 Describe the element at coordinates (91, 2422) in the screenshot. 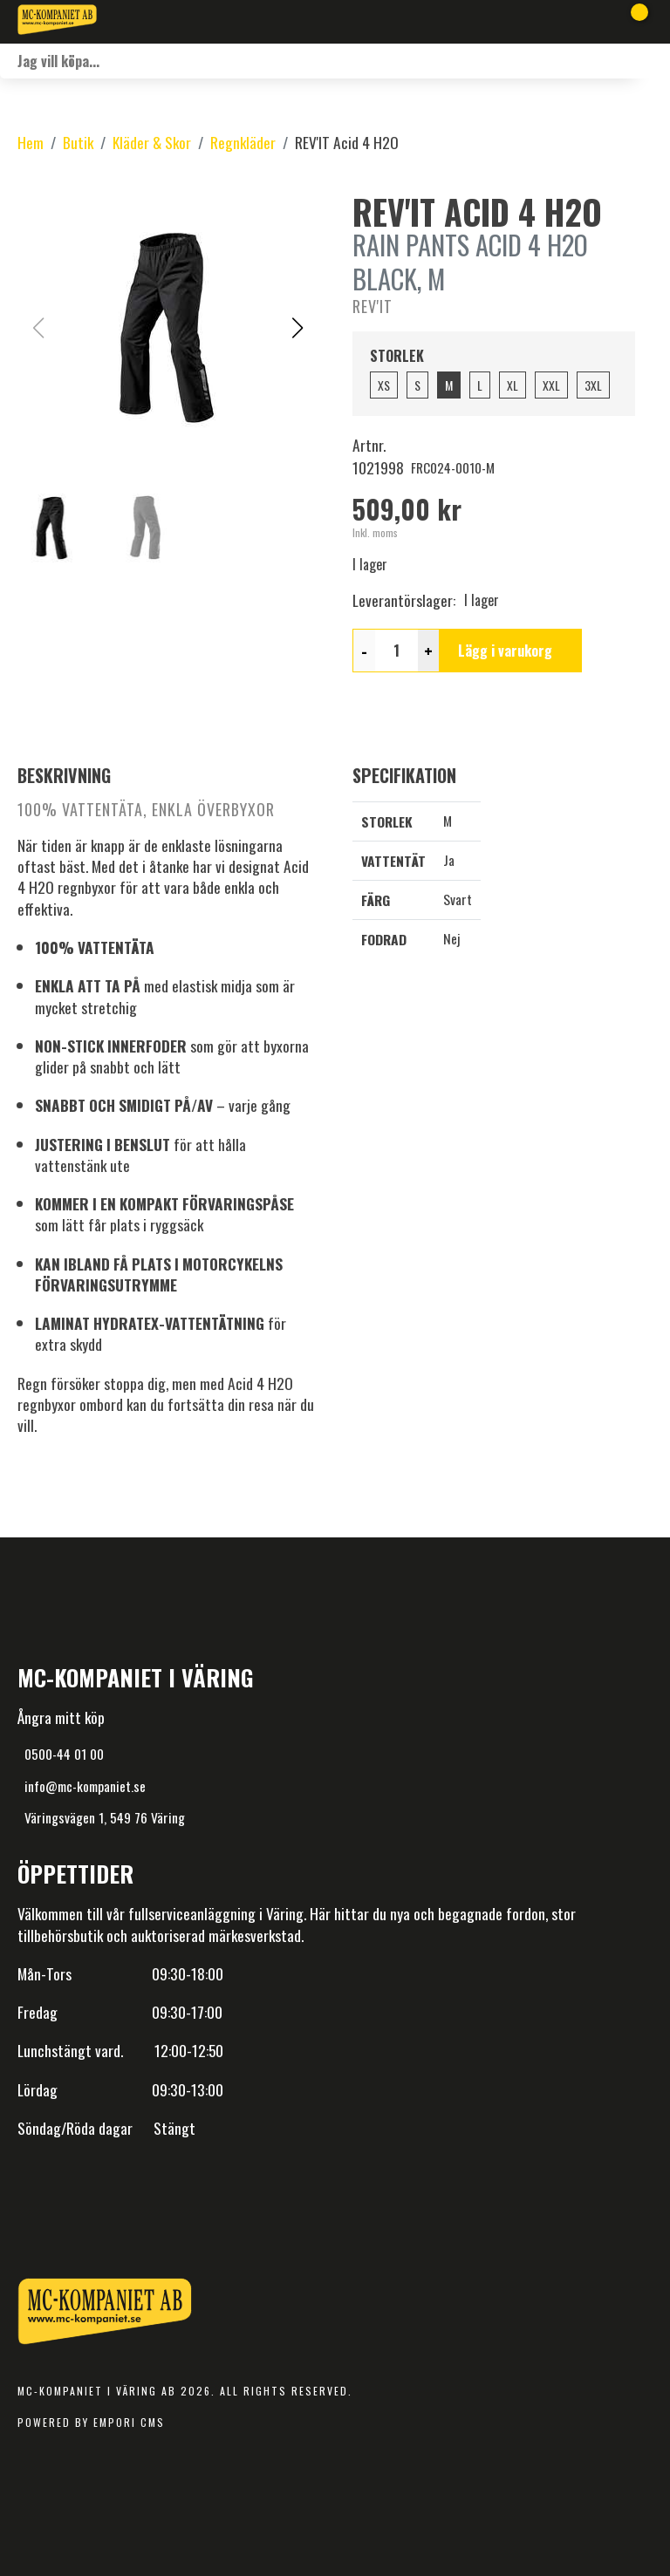

I see `Powered by Empori CMS` at that location.